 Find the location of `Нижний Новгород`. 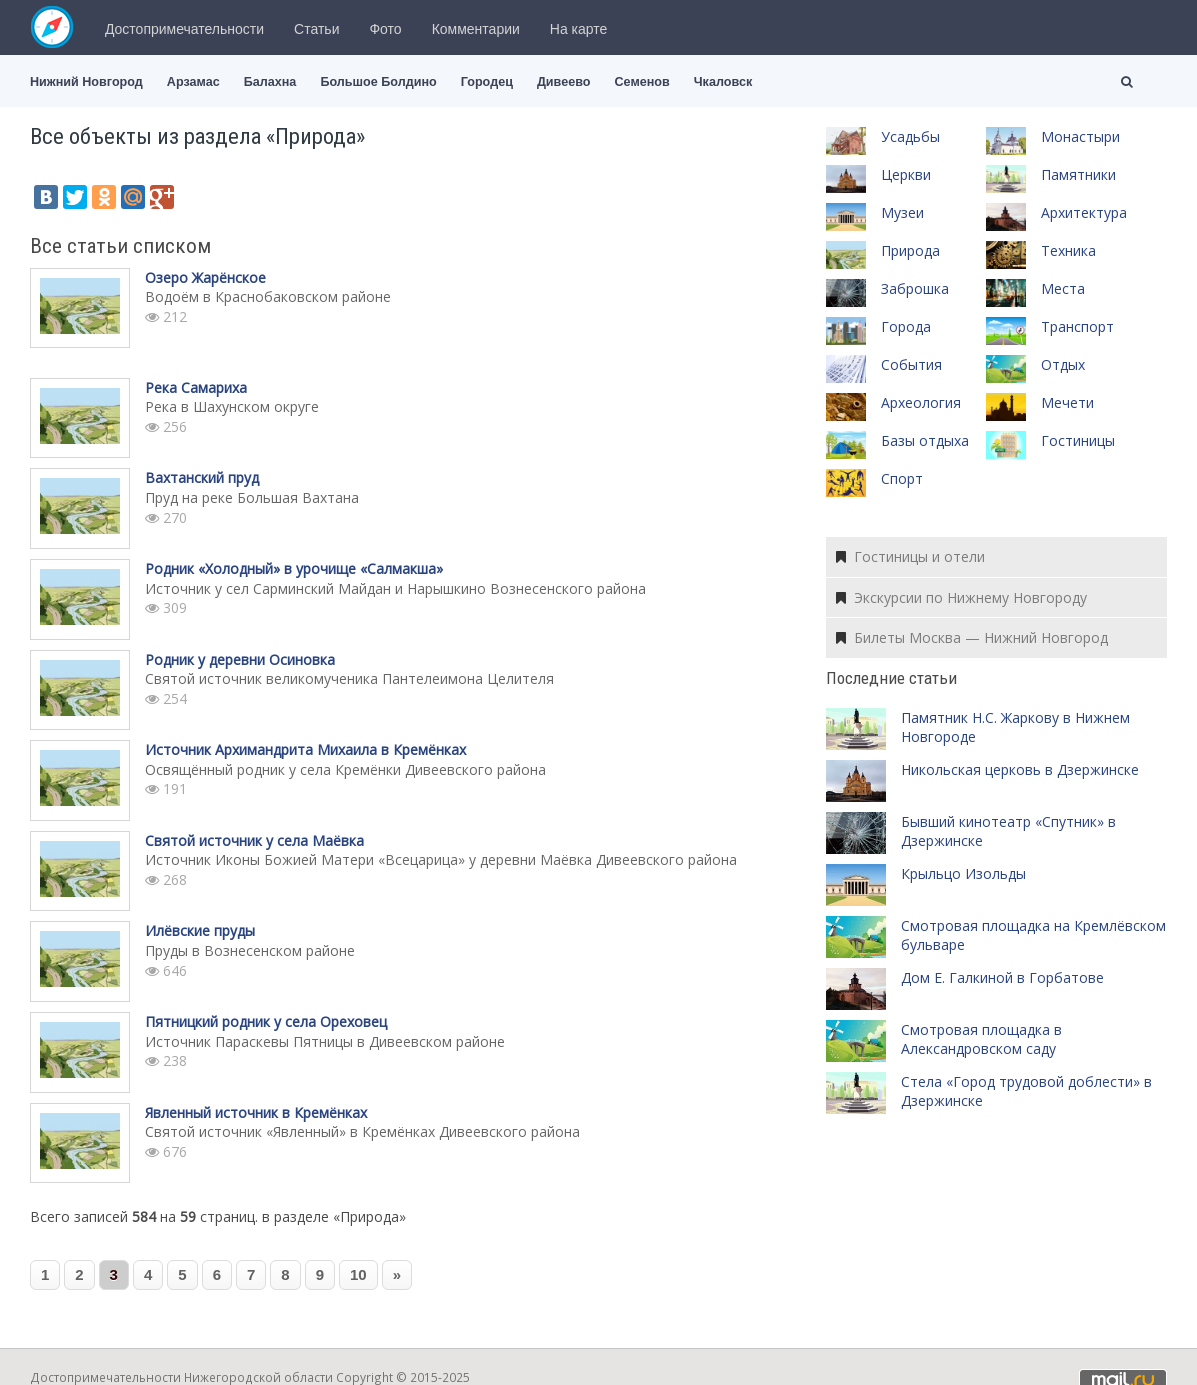

Нижний Новгород is located at coordinates (86, 82).